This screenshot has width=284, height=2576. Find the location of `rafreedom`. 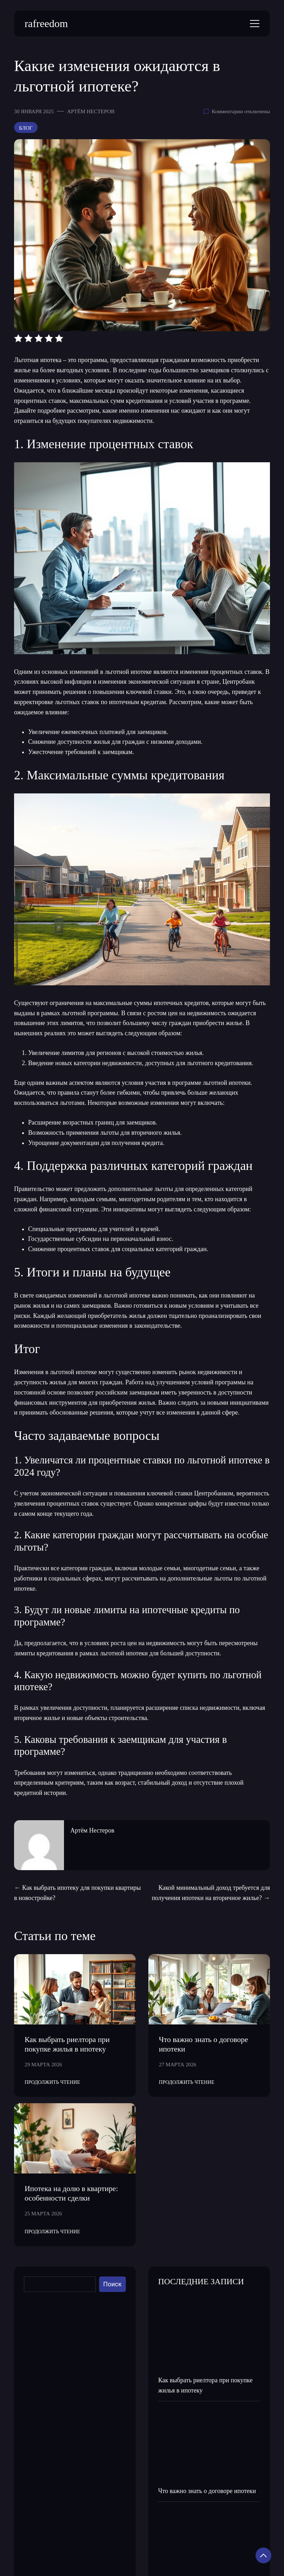

rafreedom is located at coordinates (46, 23).